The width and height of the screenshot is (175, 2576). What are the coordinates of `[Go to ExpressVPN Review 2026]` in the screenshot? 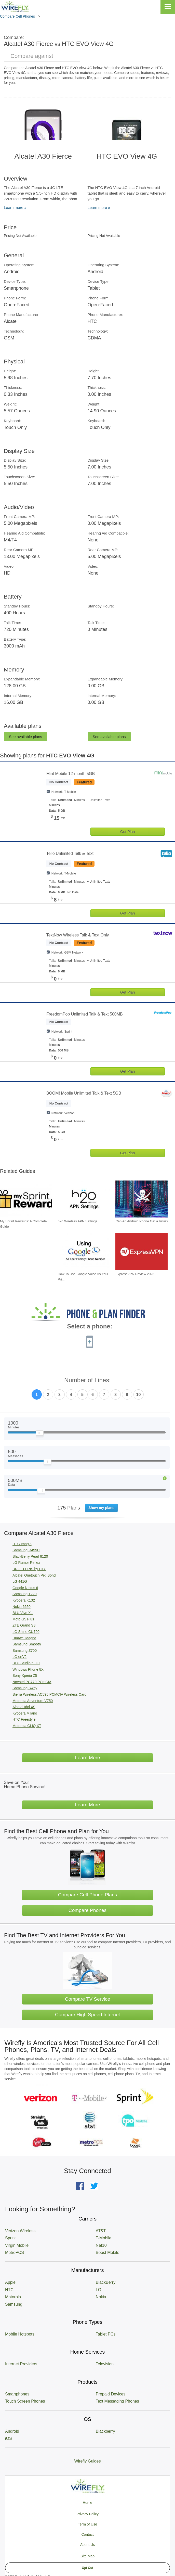 It's located at (141, 1251).